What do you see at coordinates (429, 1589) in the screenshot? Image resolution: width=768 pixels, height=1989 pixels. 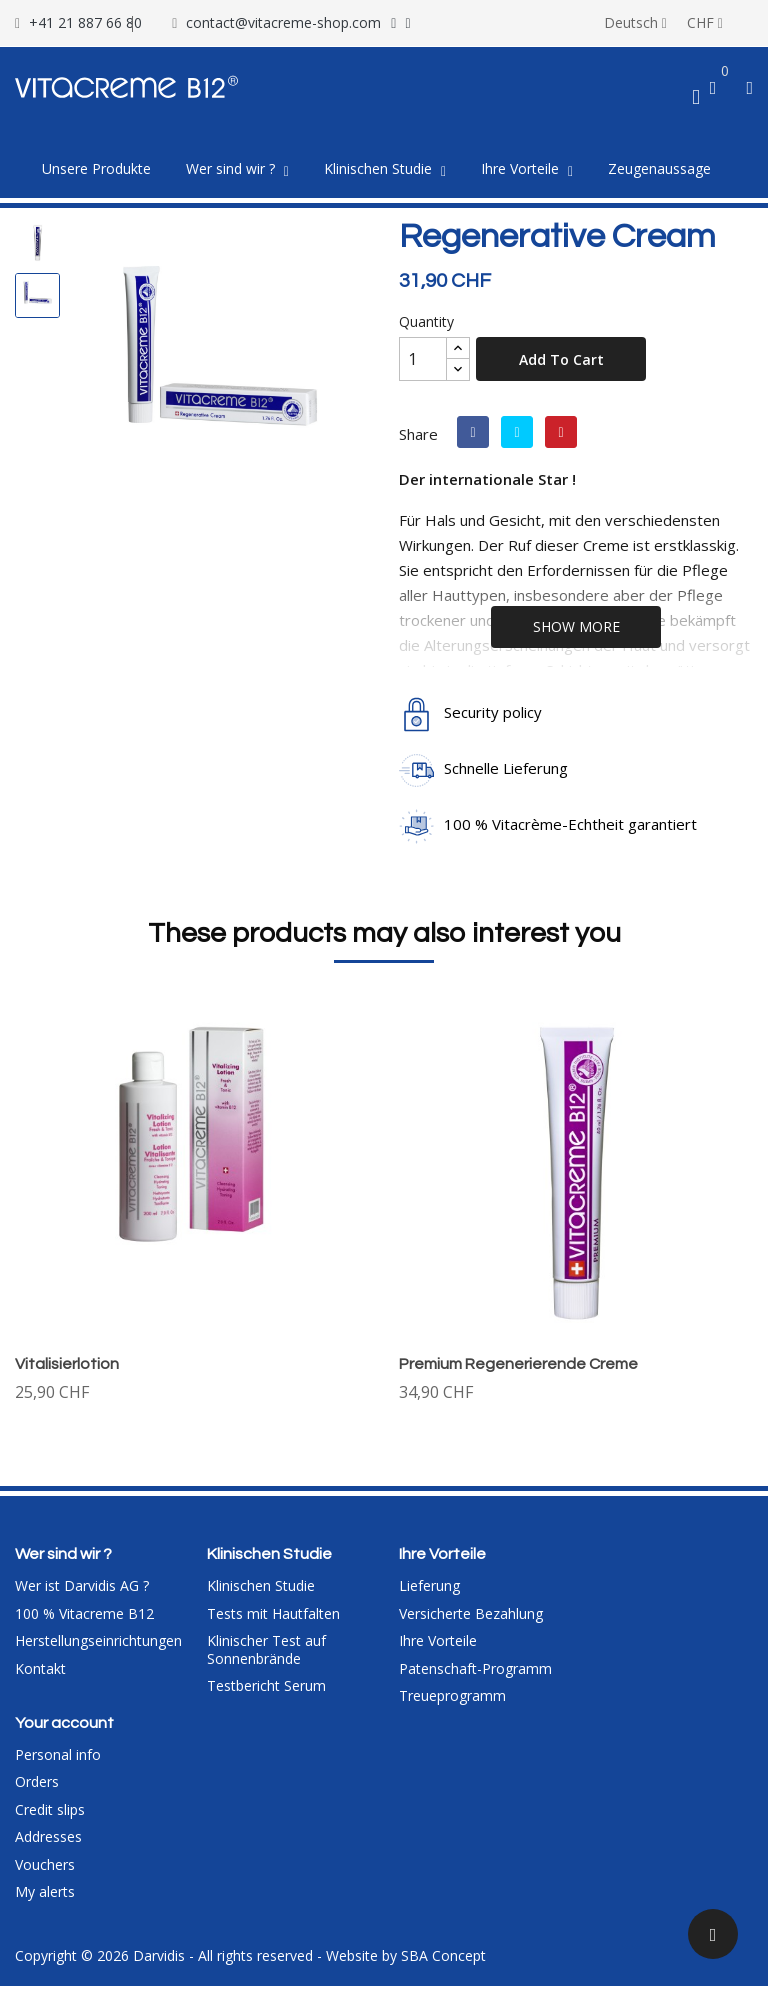 I see `Lieferung` at bounding box center [429, 1589].